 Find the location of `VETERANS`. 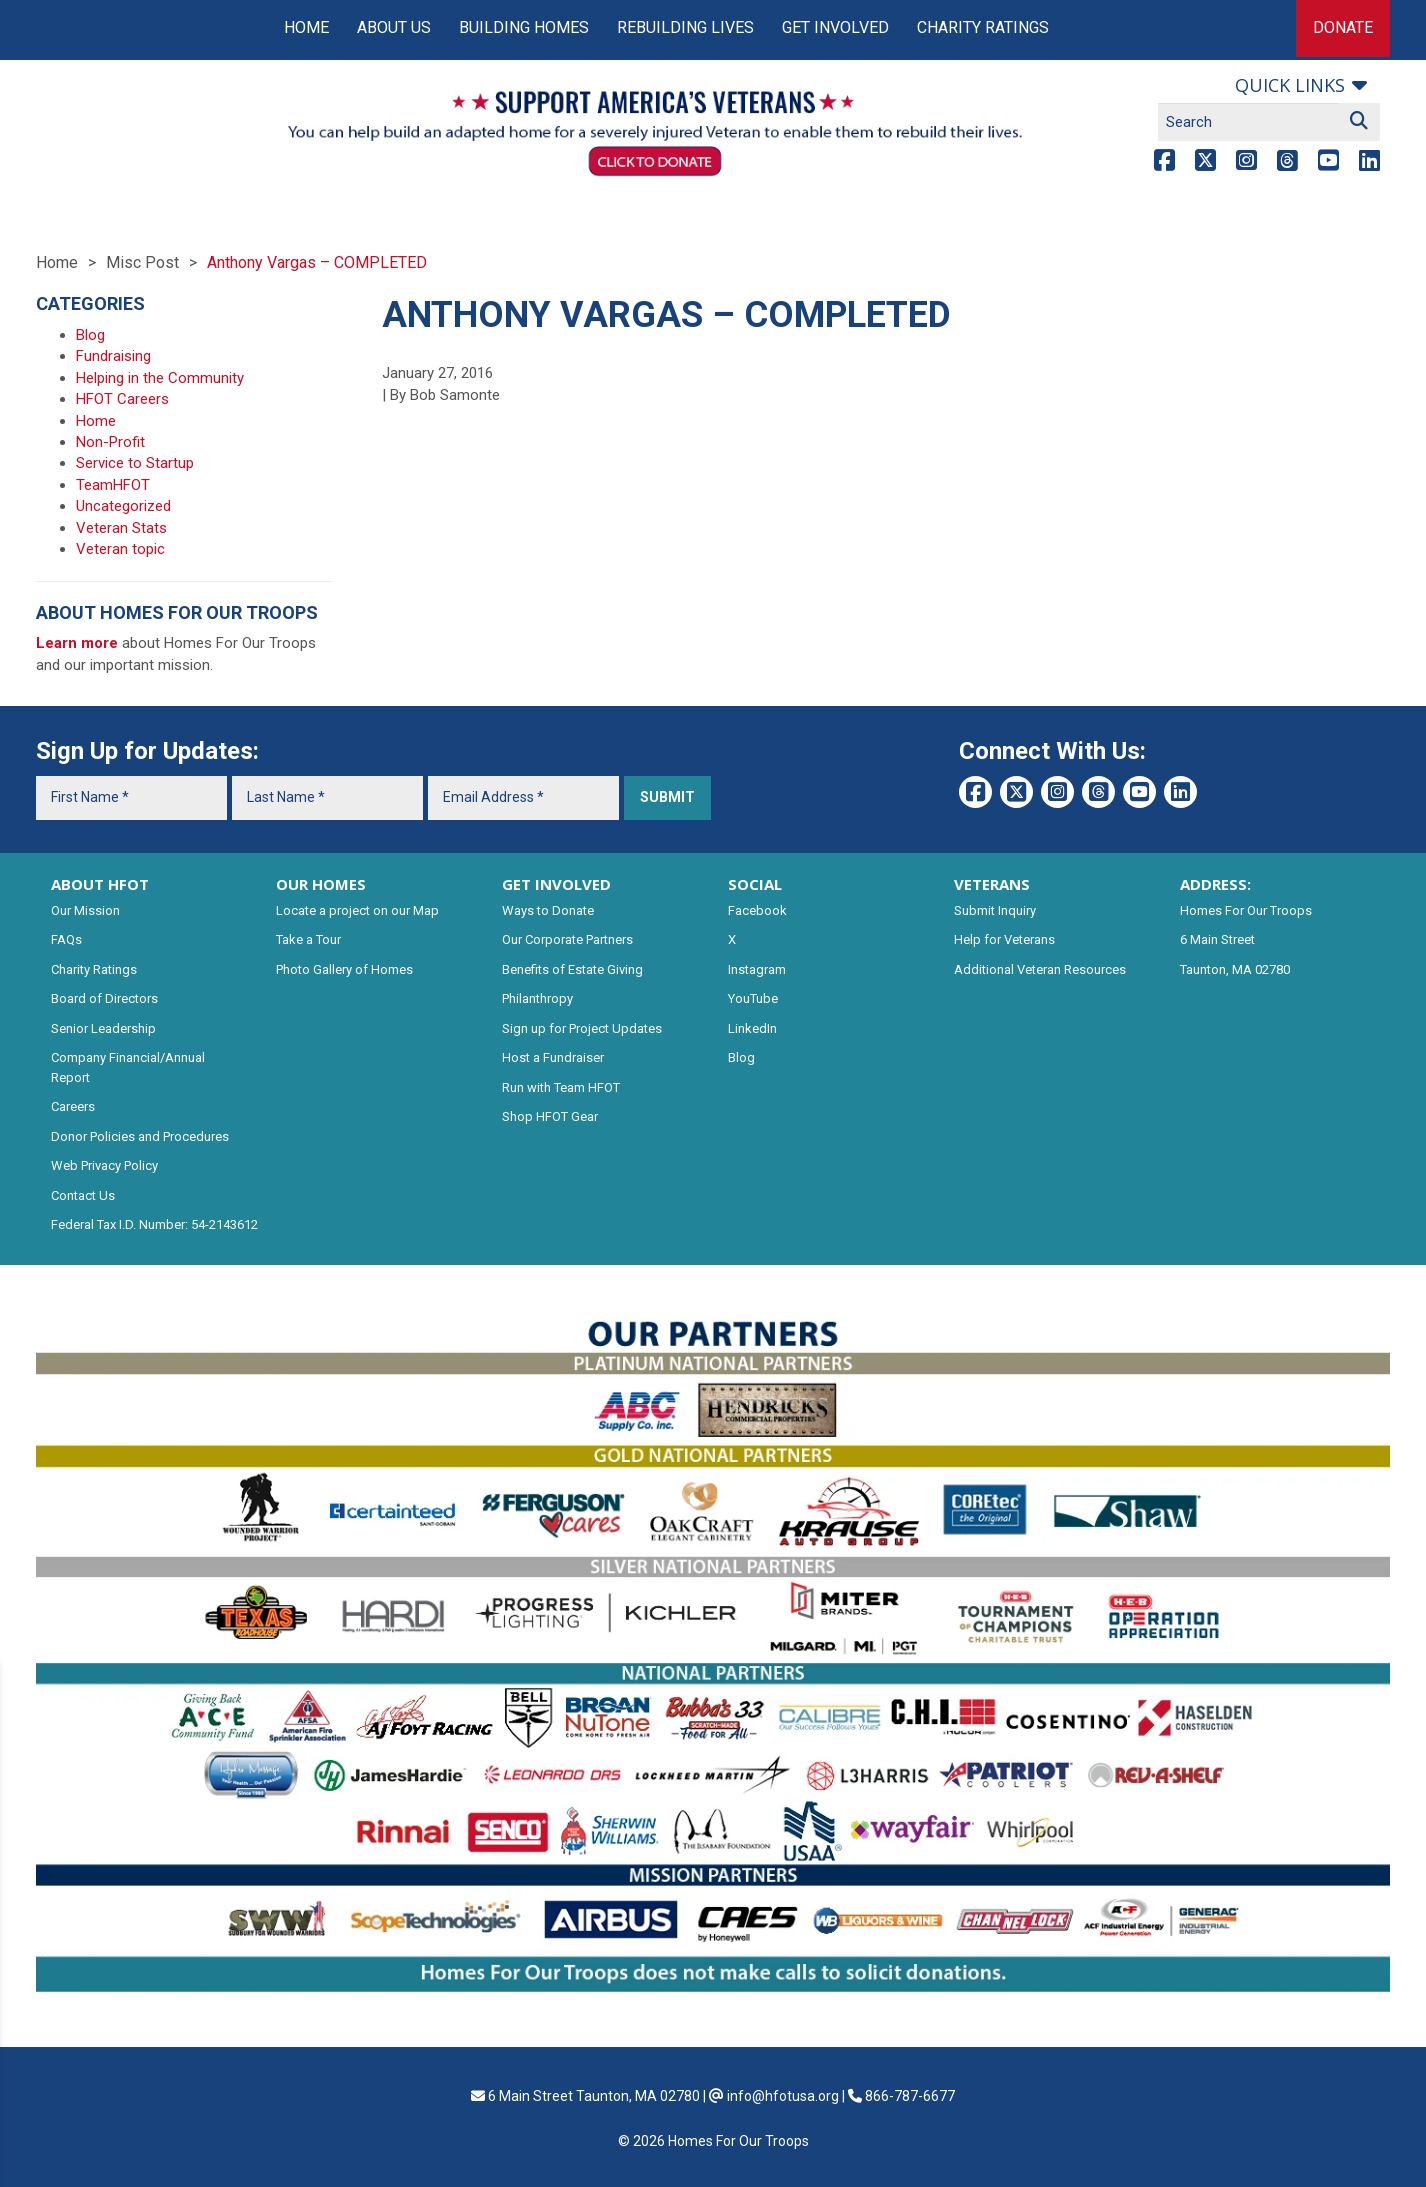

VETERANS is located at coordinates (992, 884).